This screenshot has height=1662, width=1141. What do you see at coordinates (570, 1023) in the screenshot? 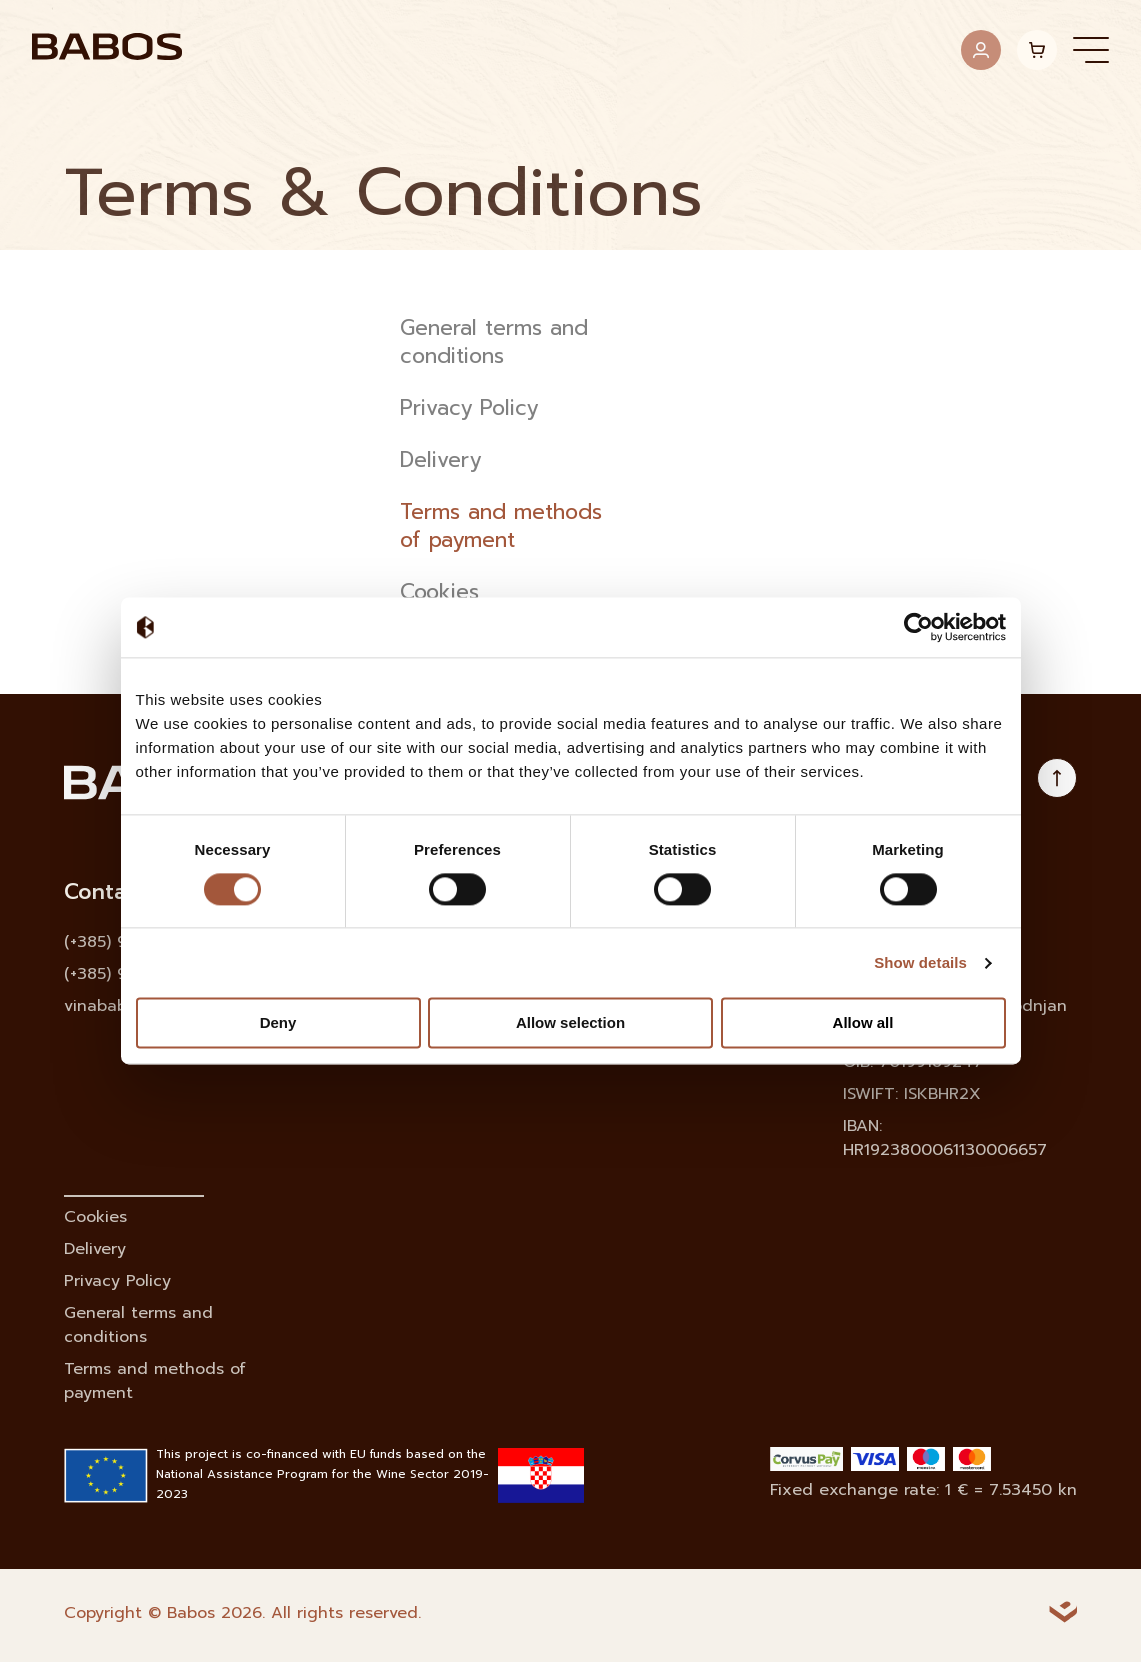
I see `Allow selection` at bounding box center [570, 1023].